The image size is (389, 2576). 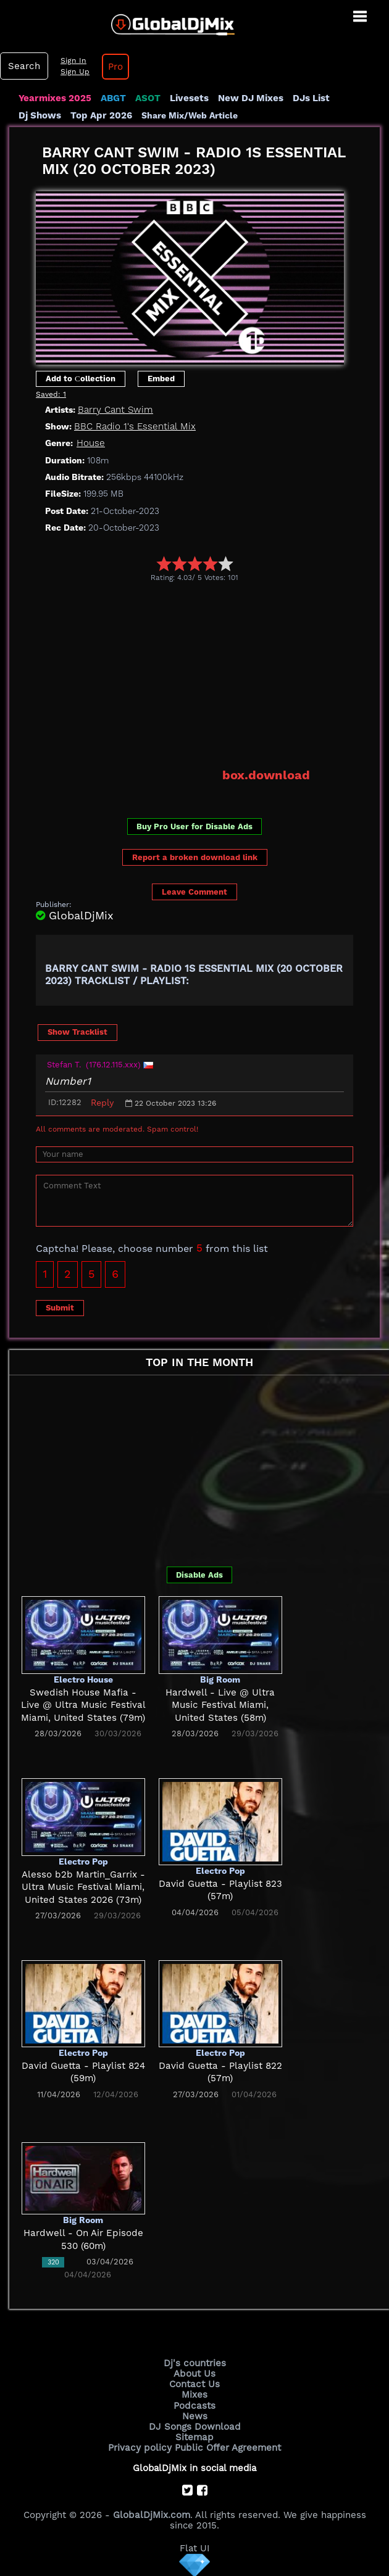 What do you see at coordinates (83, 1887) in the screenshot?
I see `Alesso b2b Martin_Garrix - Ultra Music Festival Miami, United States 2026 (73m)` at bounding box center [83, 1887].